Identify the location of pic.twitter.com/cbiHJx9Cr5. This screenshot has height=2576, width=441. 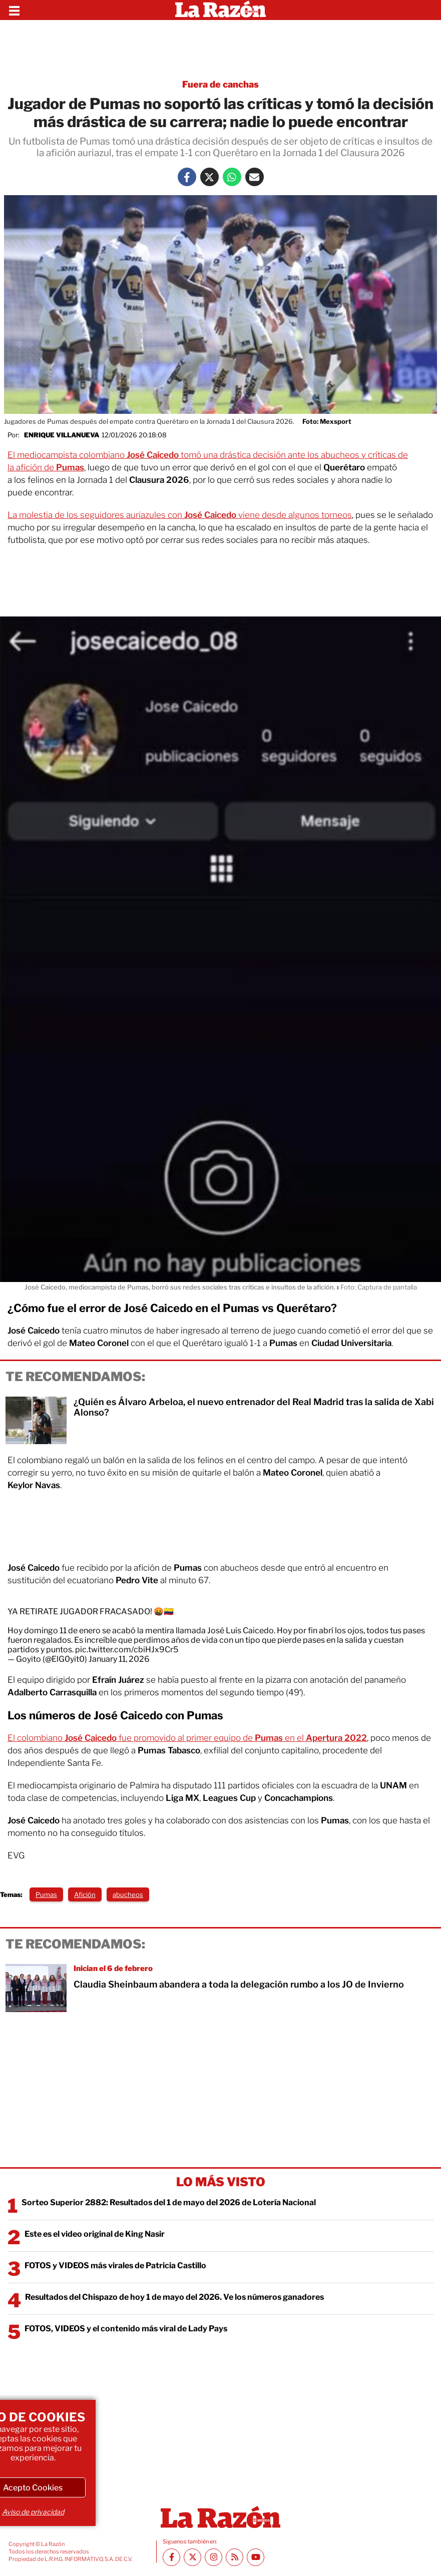
(126, 1649).